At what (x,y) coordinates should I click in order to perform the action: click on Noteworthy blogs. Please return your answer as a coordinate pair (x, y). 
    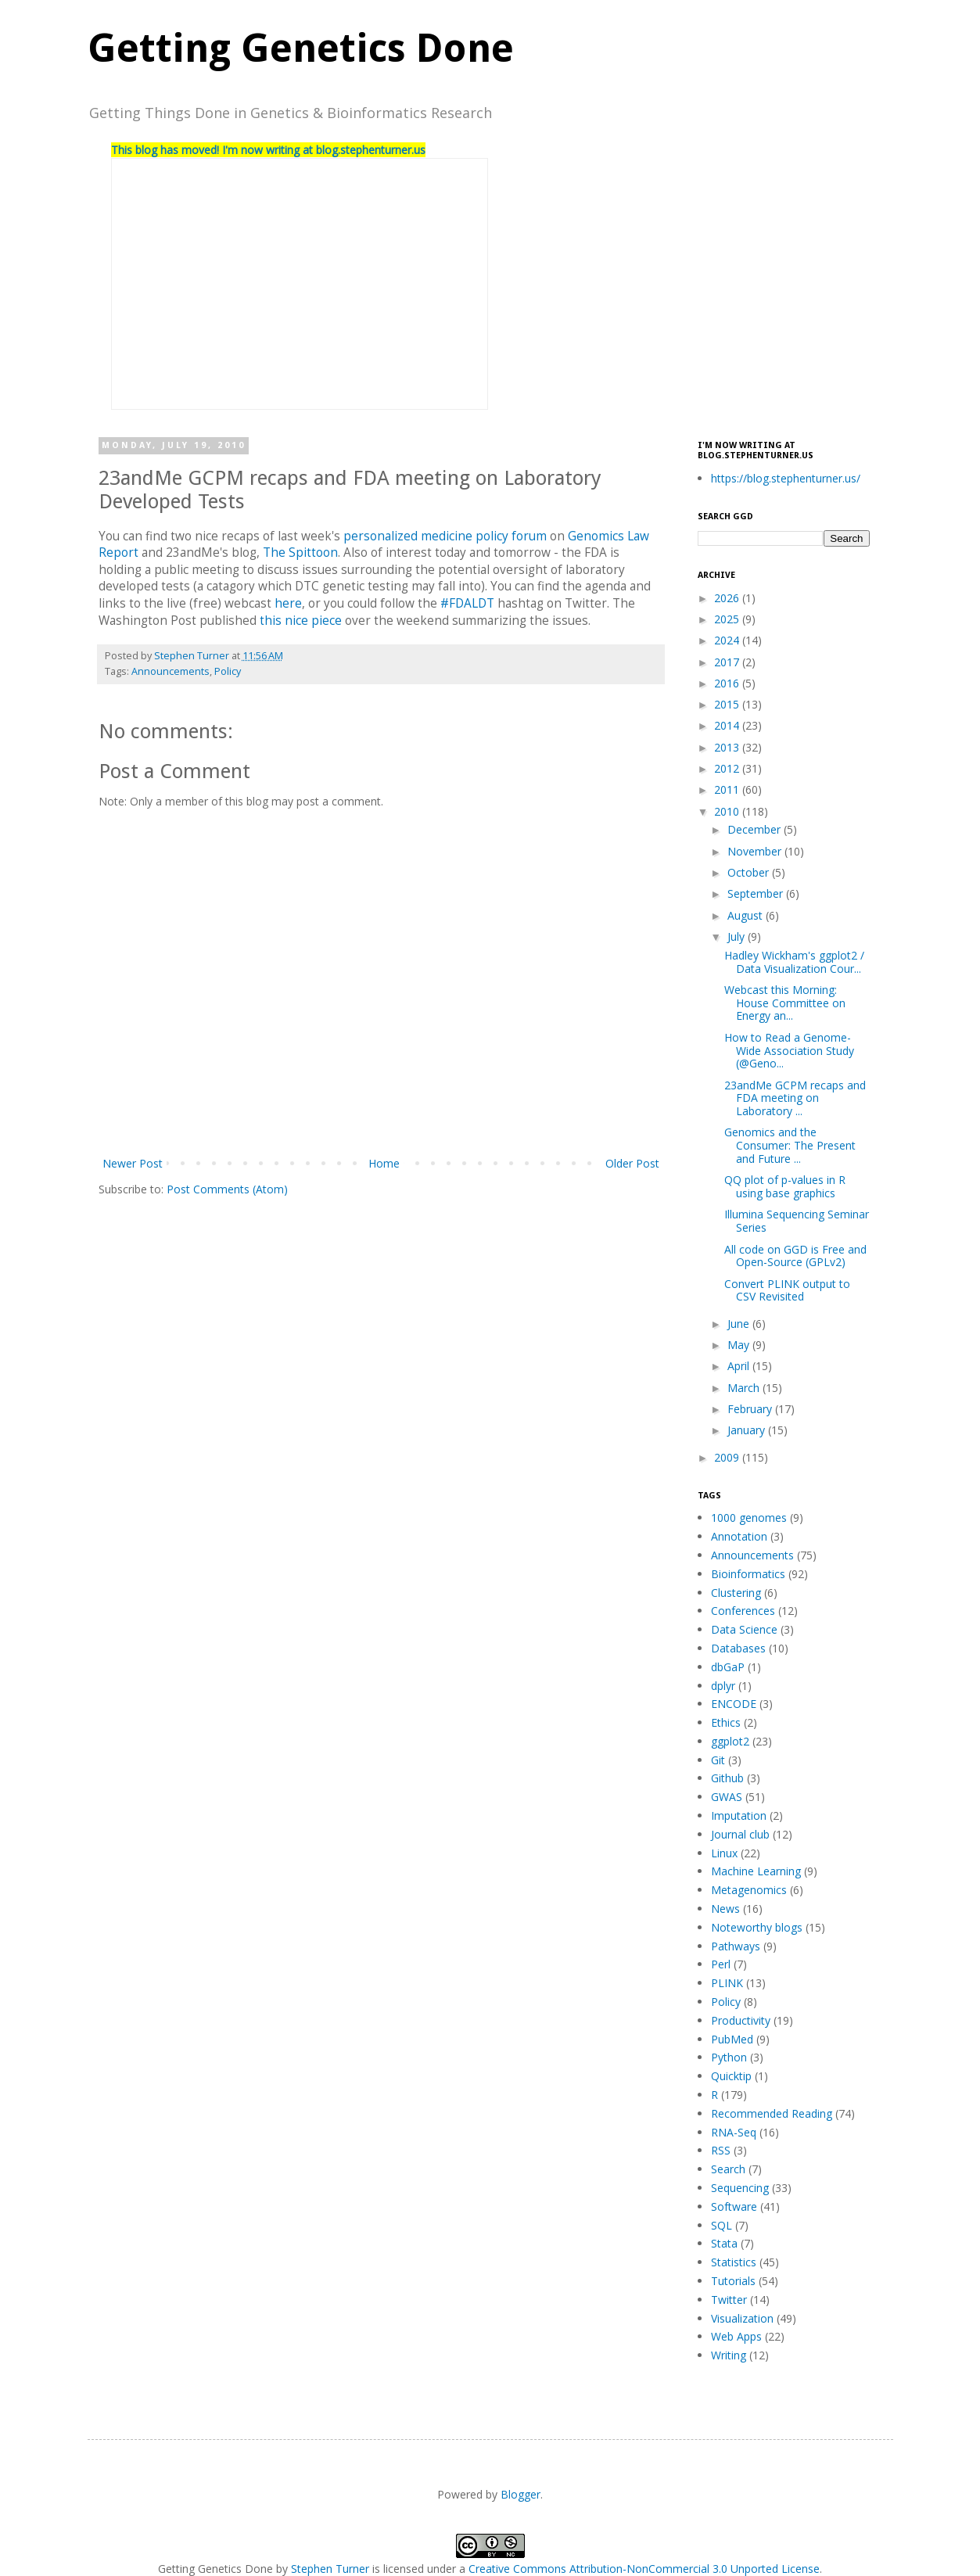
    Looking at the image, I should click on (756, 1927).